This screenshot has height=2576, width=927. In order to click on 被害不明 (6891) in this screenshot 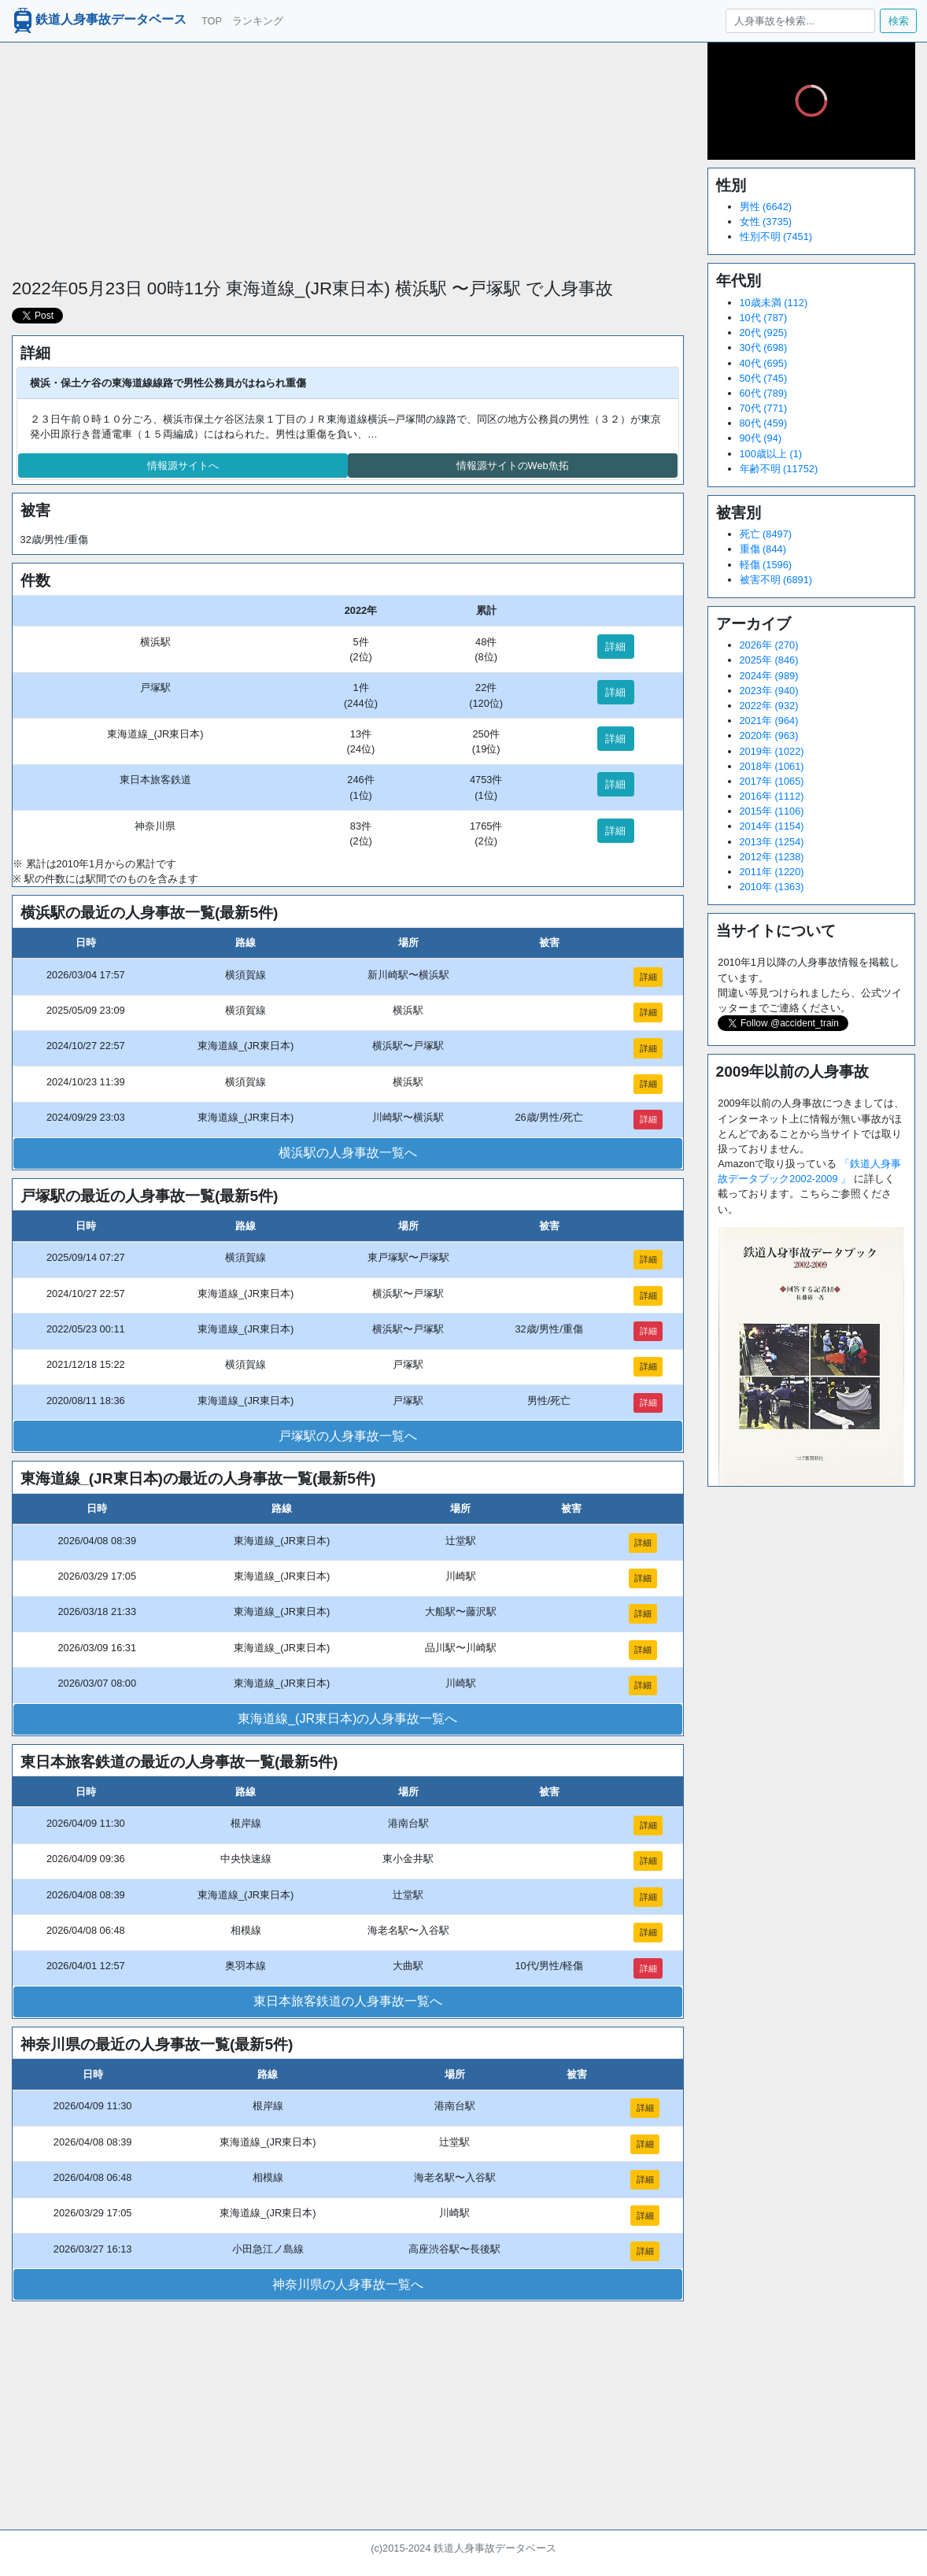, I will do `click(776, 580)`.